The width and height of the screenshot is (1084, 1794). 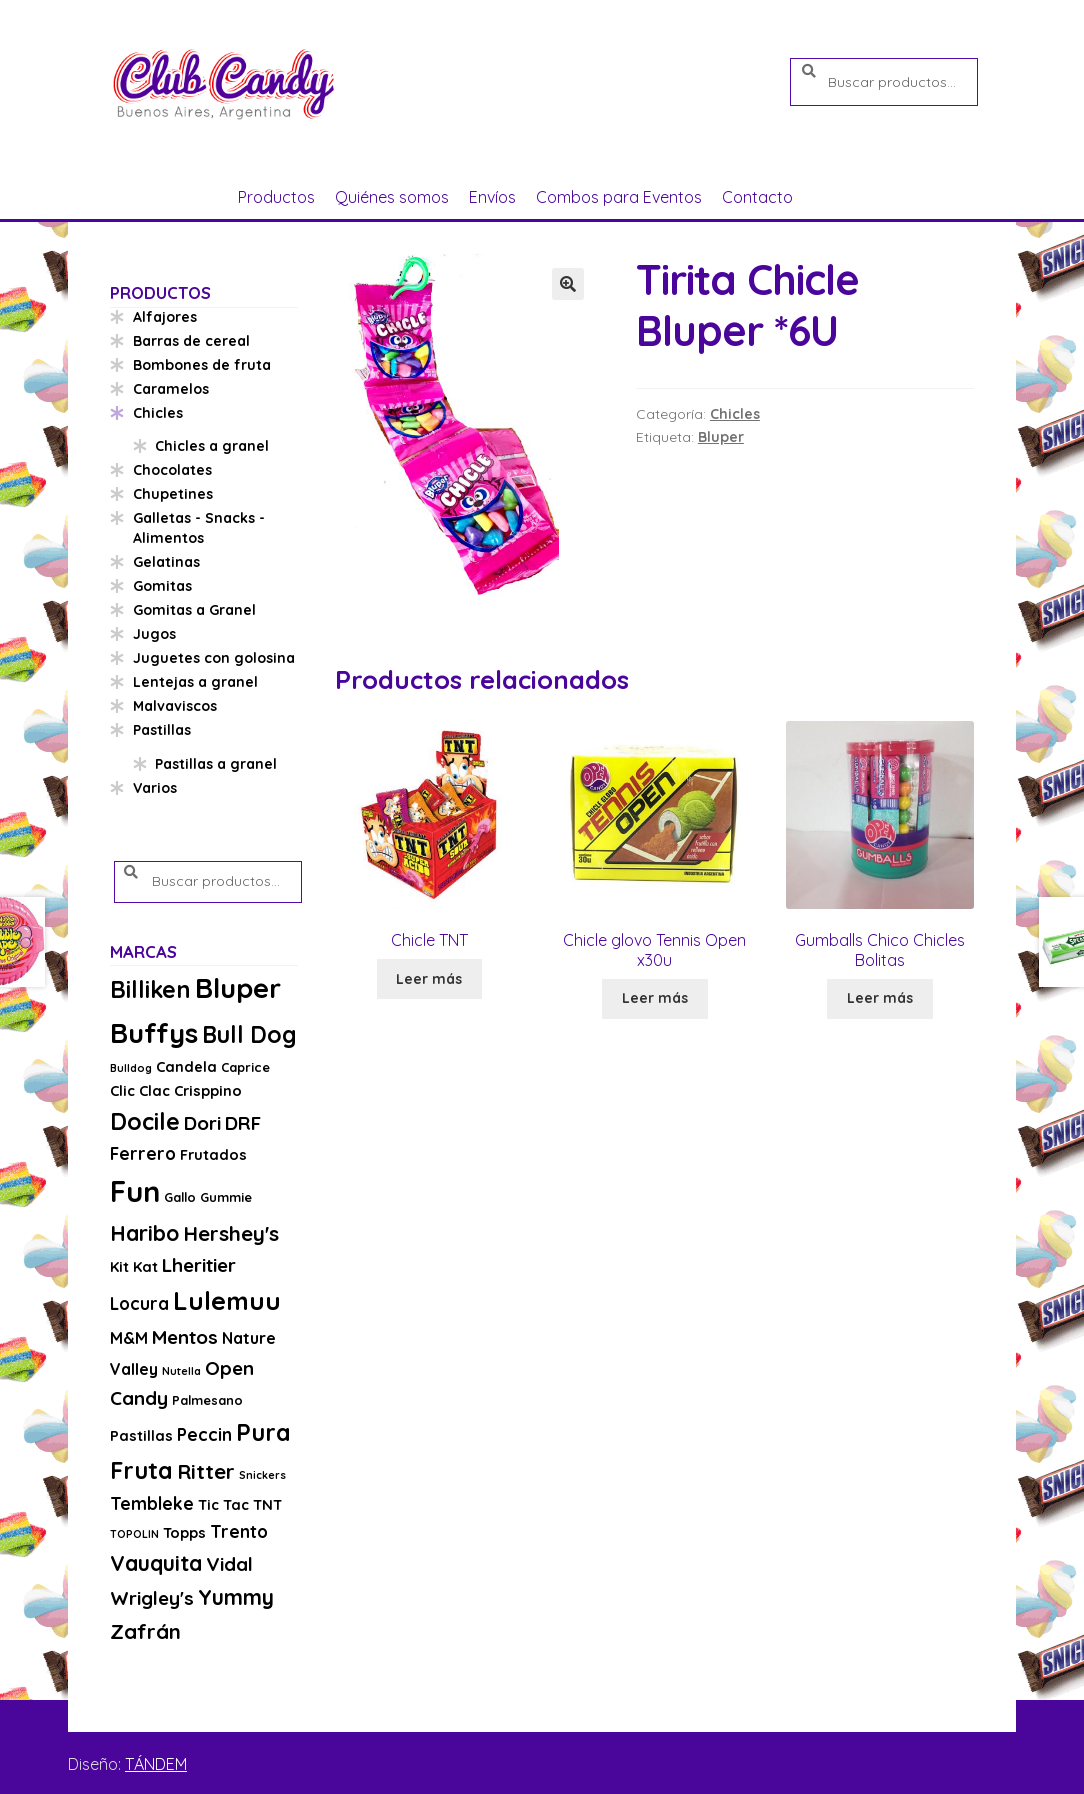 What do you see at coordinates (202, 365) in the screenshot?
I see `Bombones de fruta` at bounding box center [202, 365].